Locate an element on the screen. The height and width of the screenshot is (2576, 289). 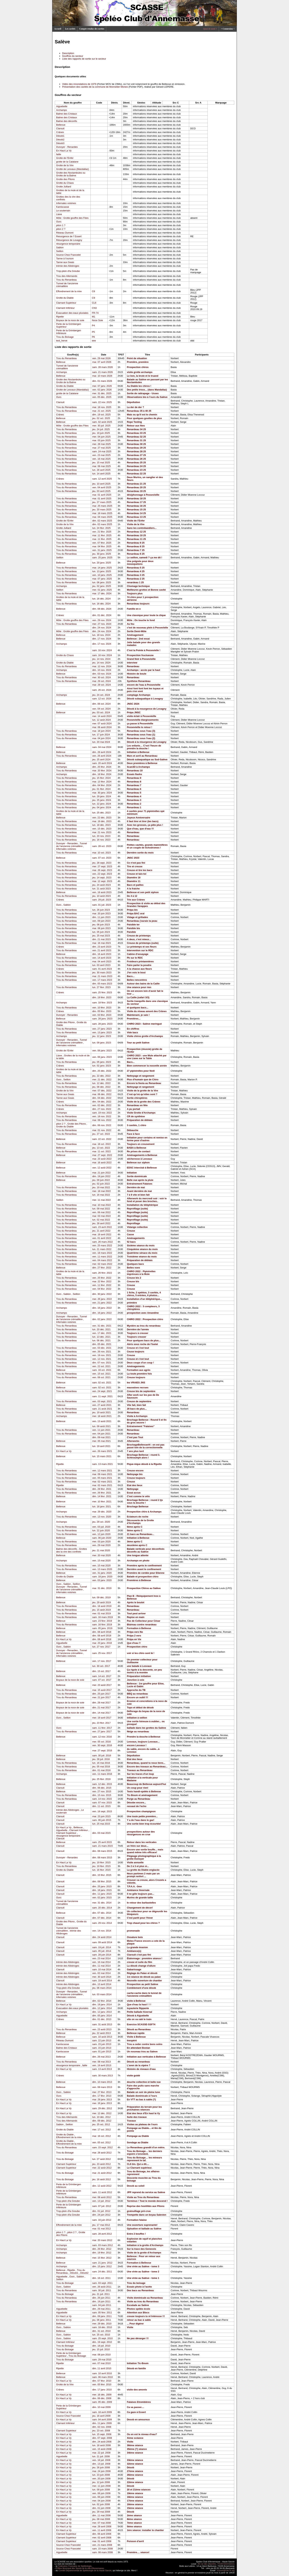
ven. 17 déc. 2021 is located at coordinates (101, 1333).